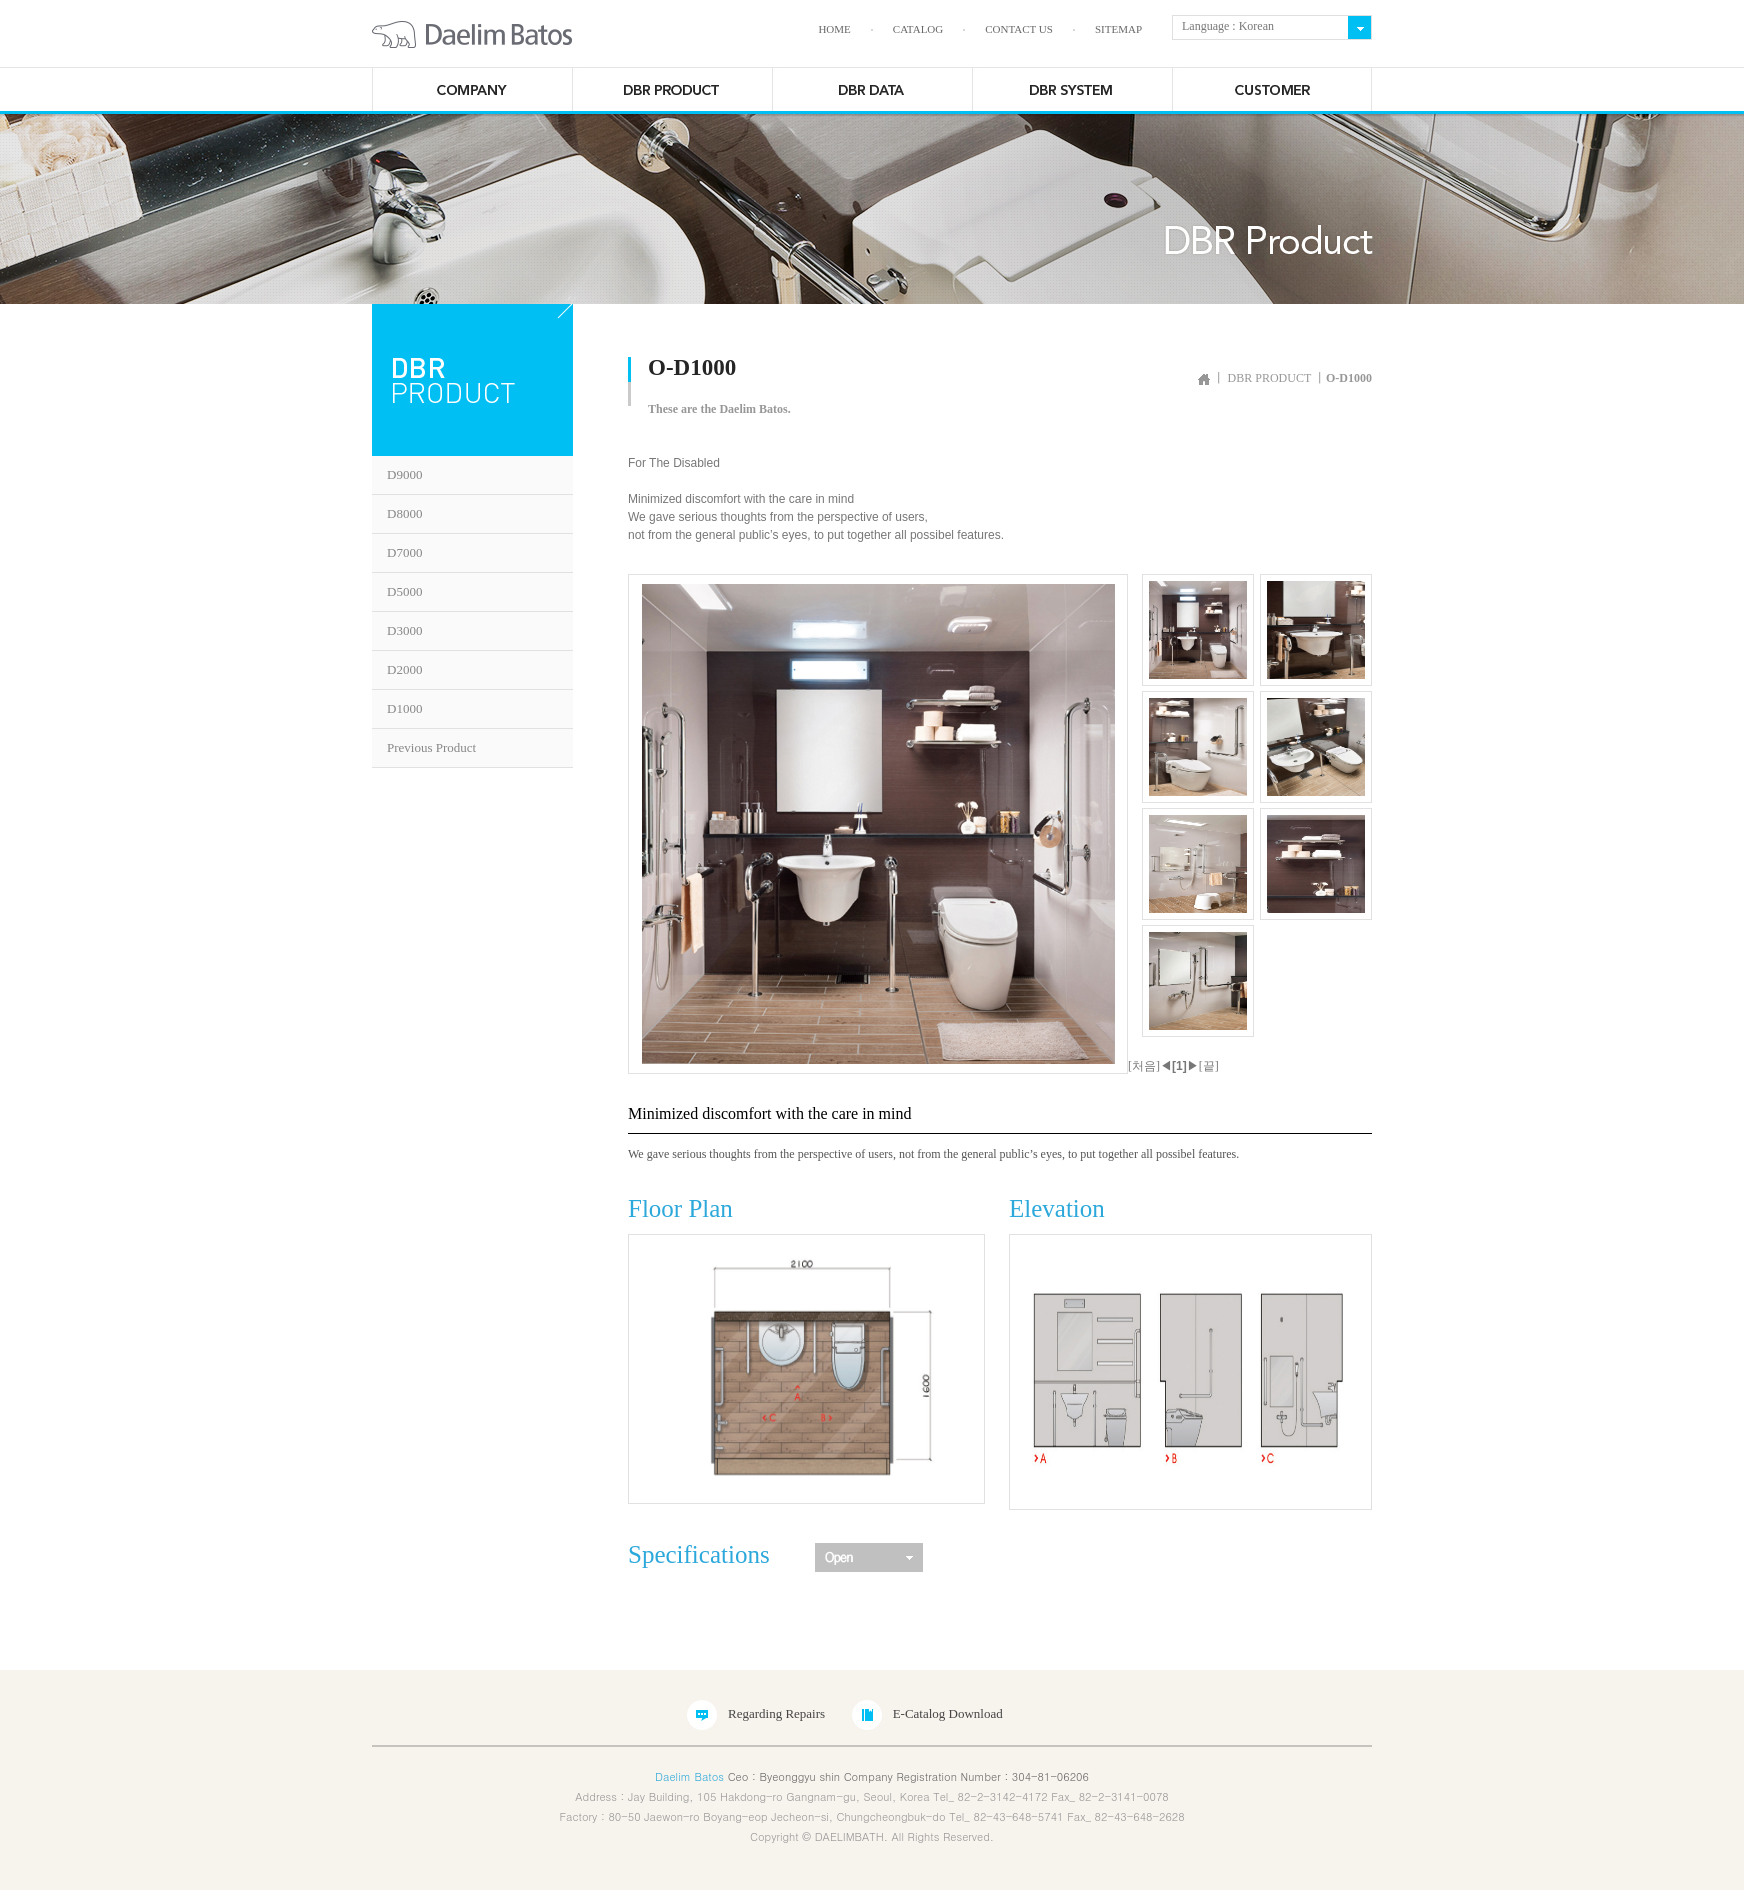 The image size is (1744, 1890). What do you see at coordinates (404, 552) in the screenshot?
I see `D7000` at bounding box center [404, 552].